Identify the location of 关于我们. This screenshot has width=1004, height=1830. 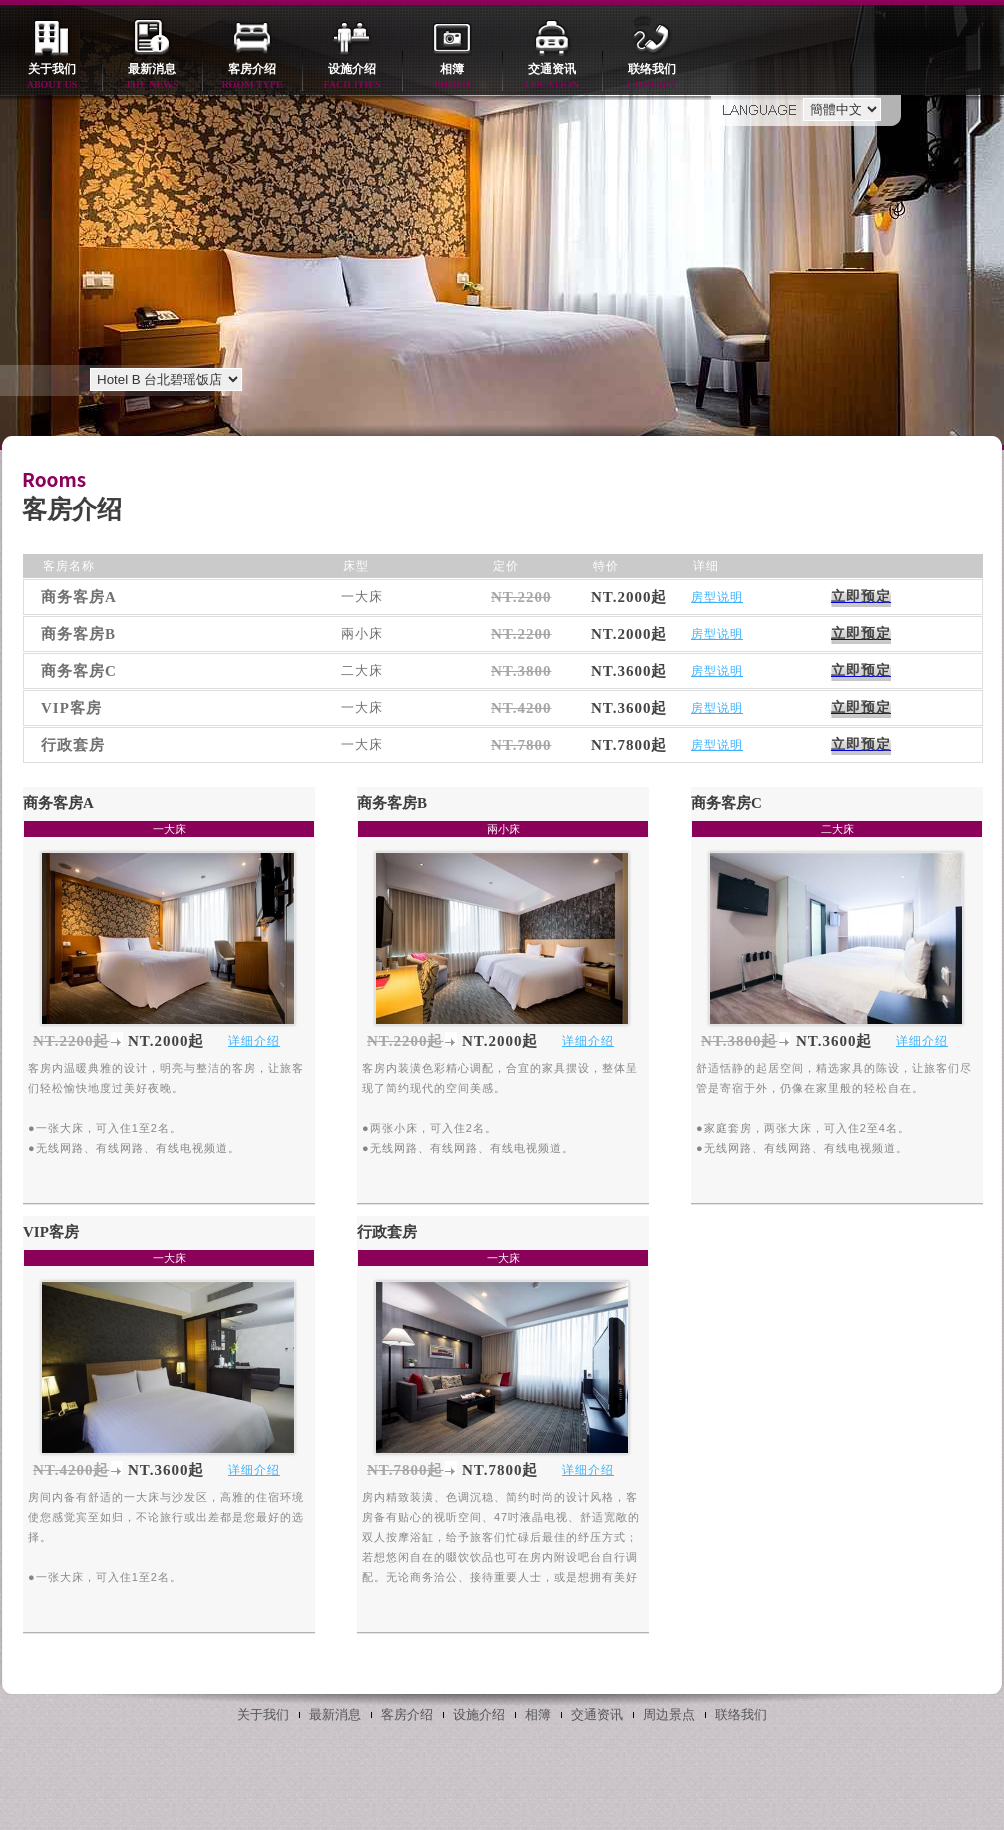
(52, 77).